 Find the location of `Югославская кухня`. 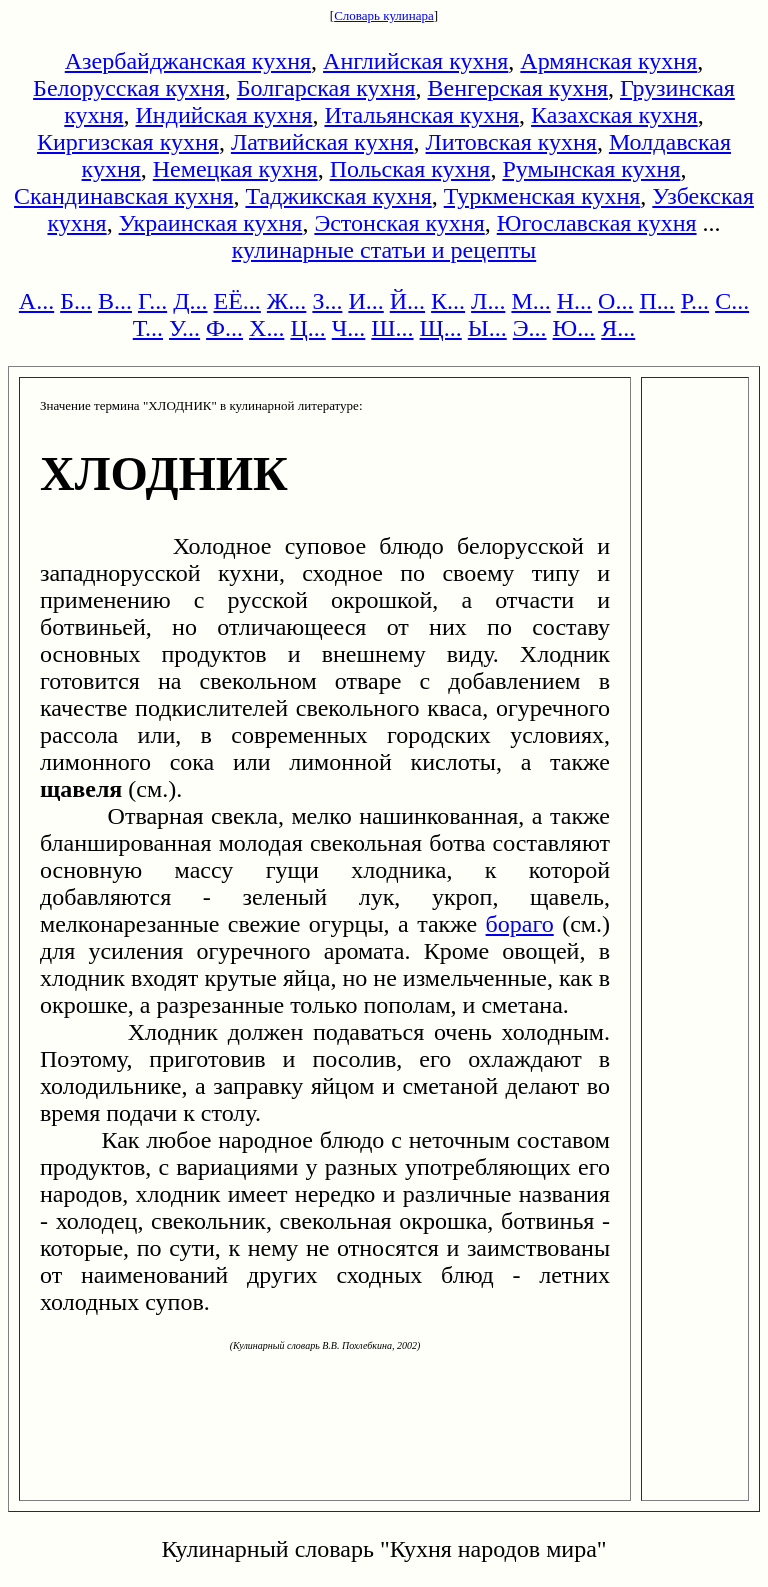

Югославская кухня is located at coordinates (597, 223).